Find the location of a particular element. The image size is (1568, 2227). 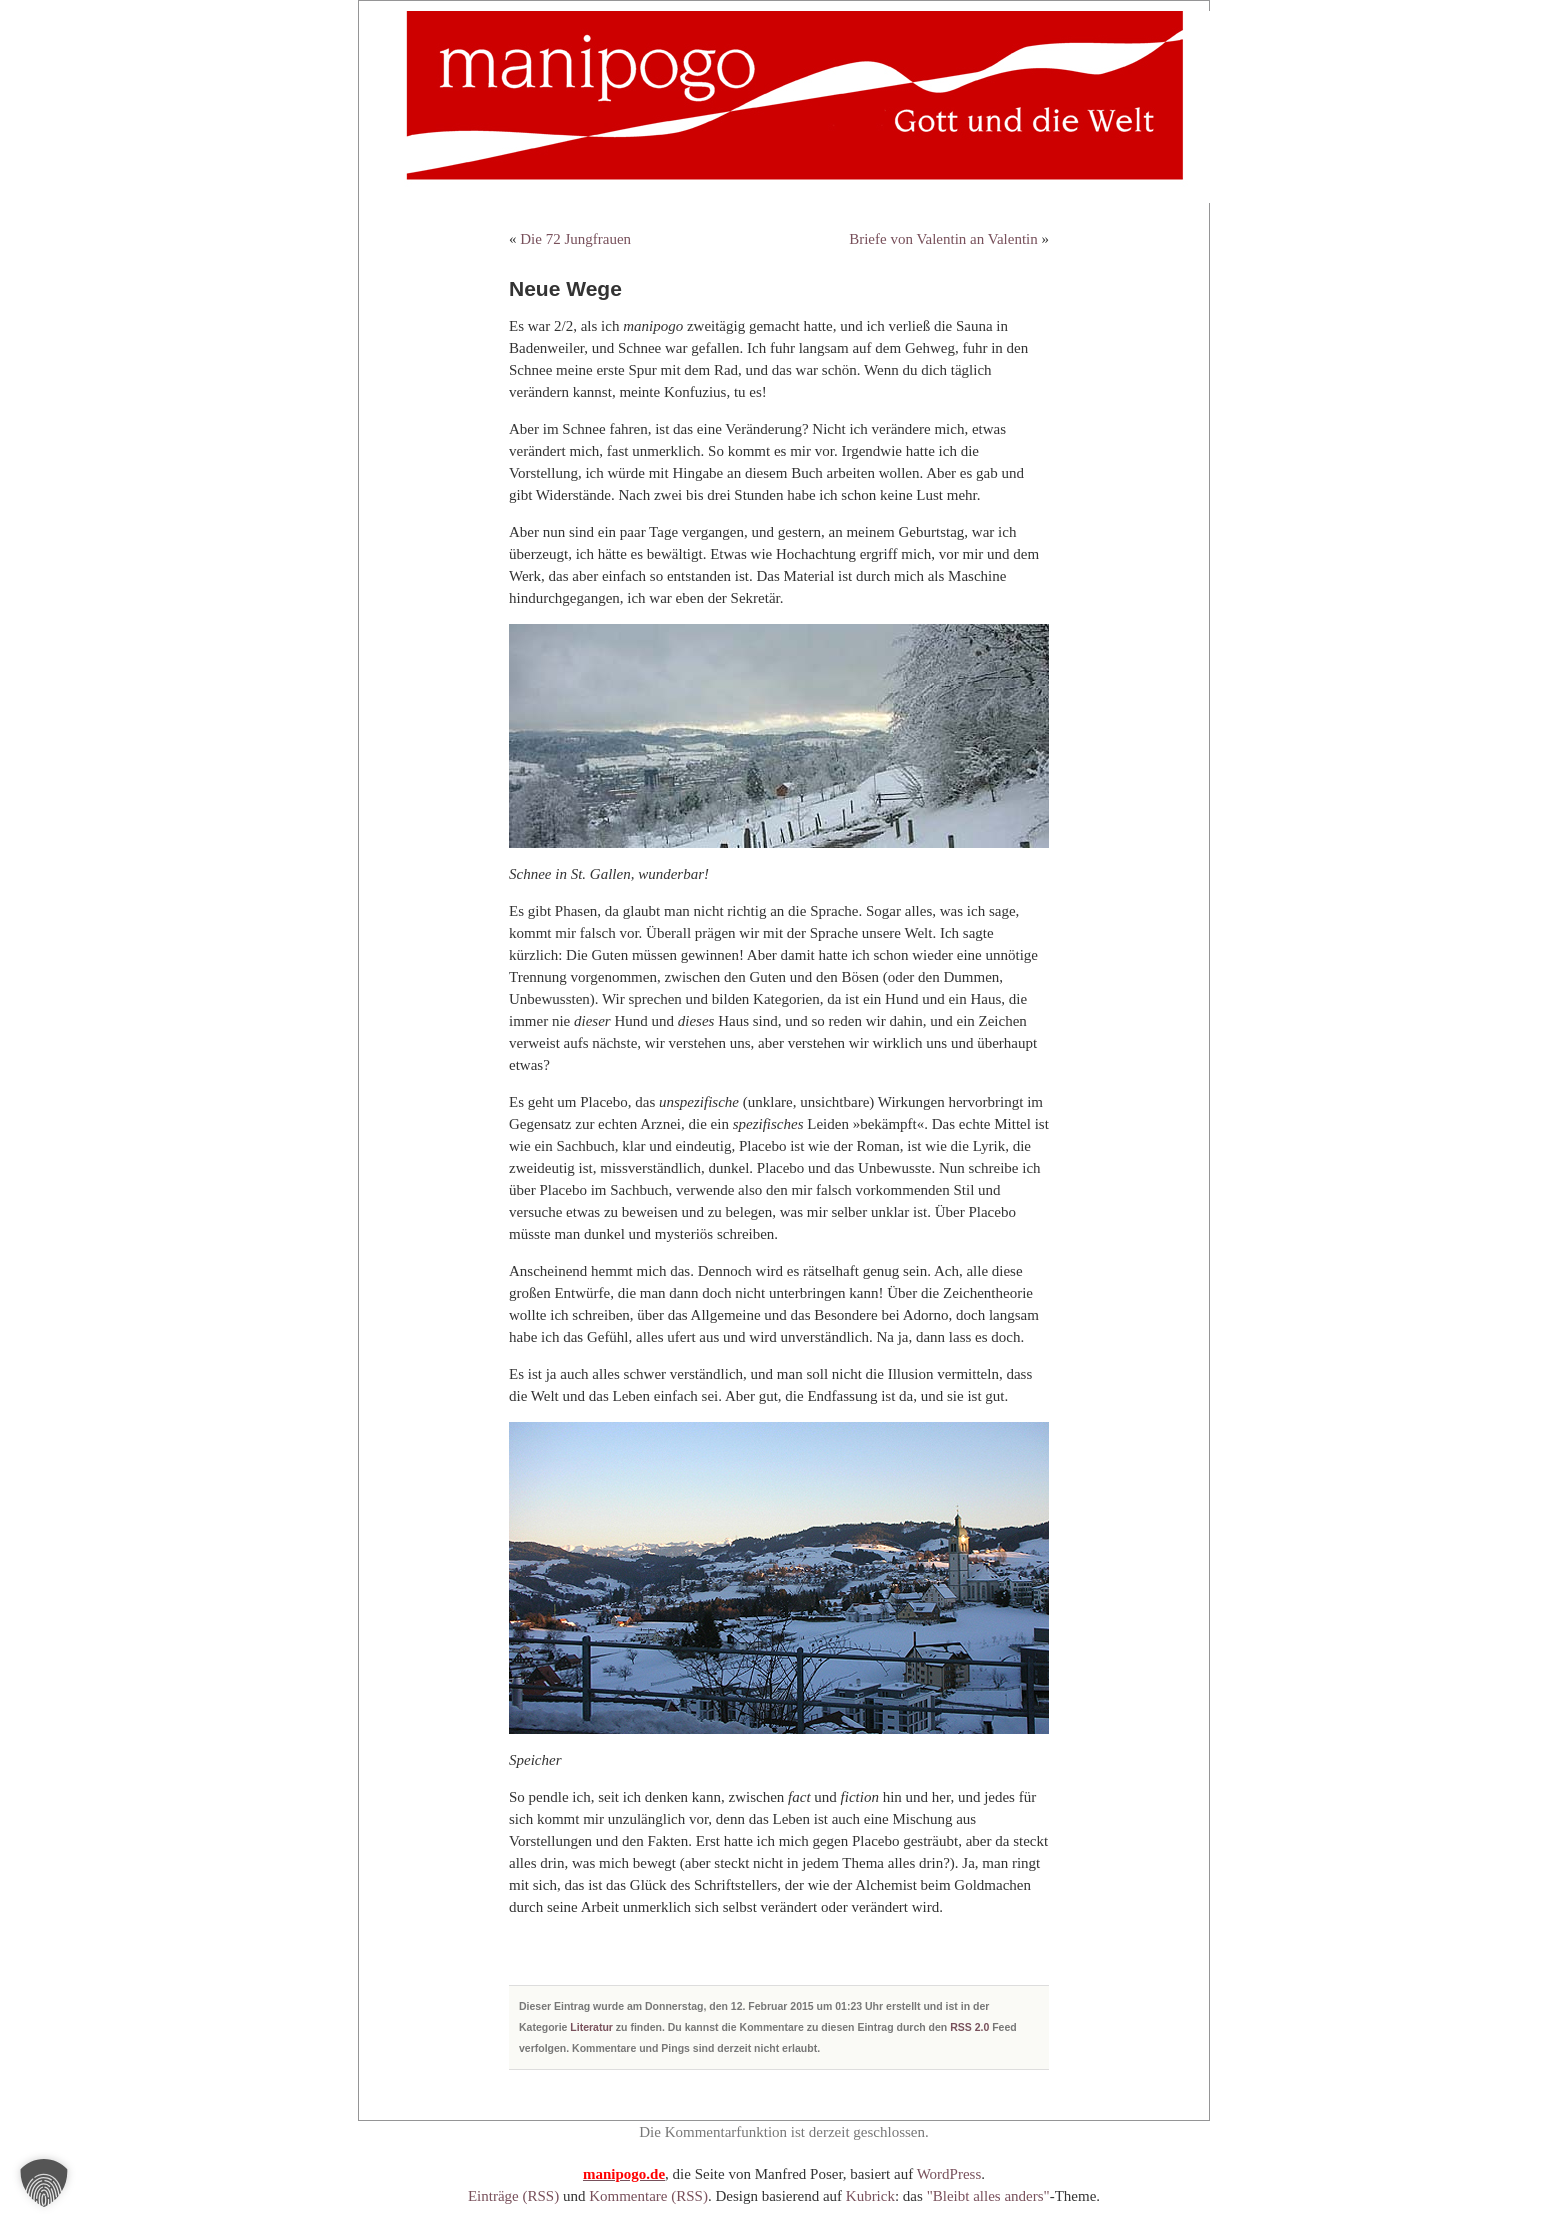

[button] is located at coordinates (44, 2183).